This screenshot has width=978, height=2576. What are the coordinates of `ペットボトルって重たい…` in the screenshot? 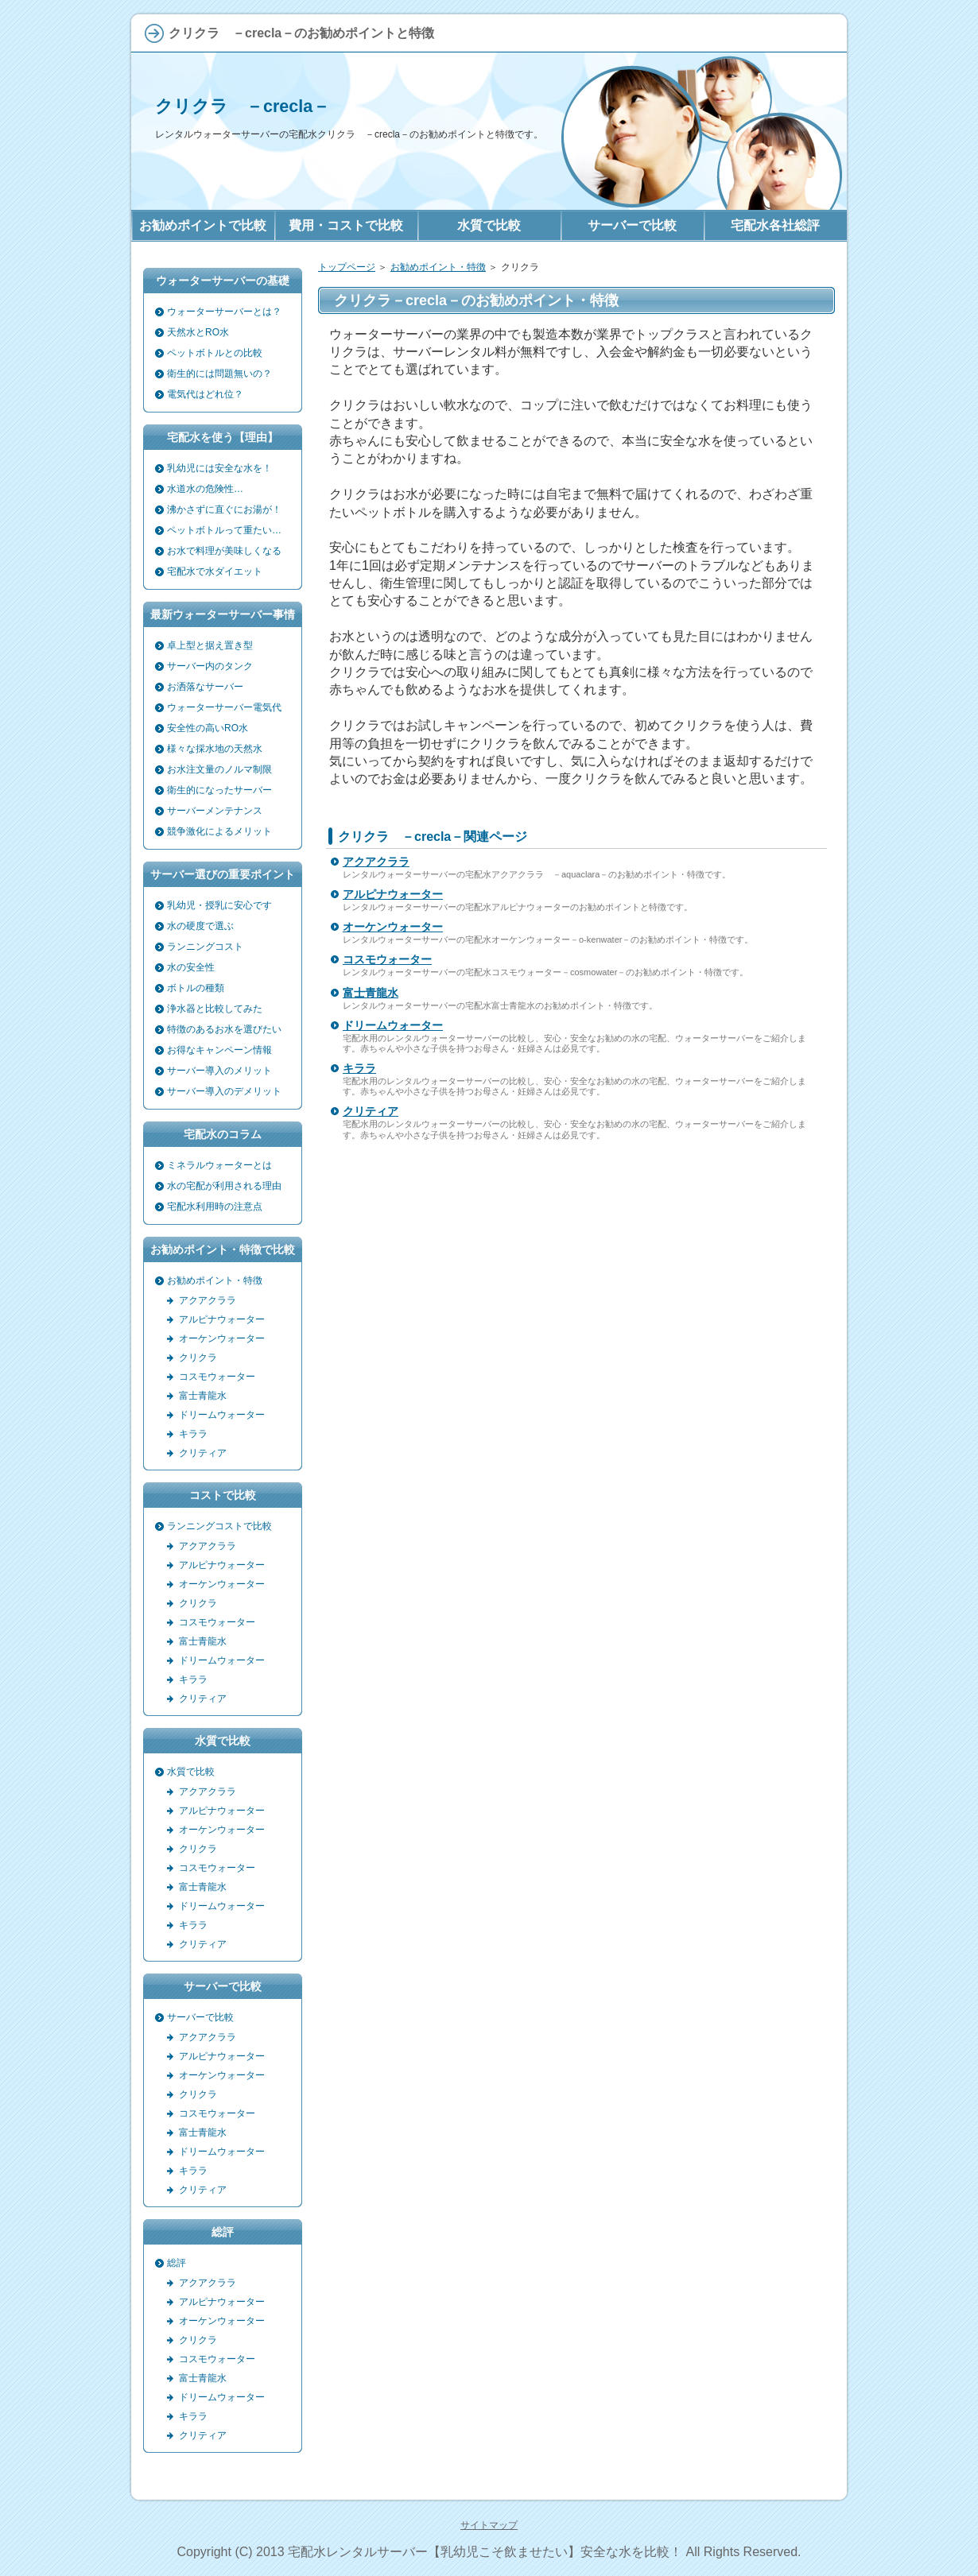 It's located at (224, 530).